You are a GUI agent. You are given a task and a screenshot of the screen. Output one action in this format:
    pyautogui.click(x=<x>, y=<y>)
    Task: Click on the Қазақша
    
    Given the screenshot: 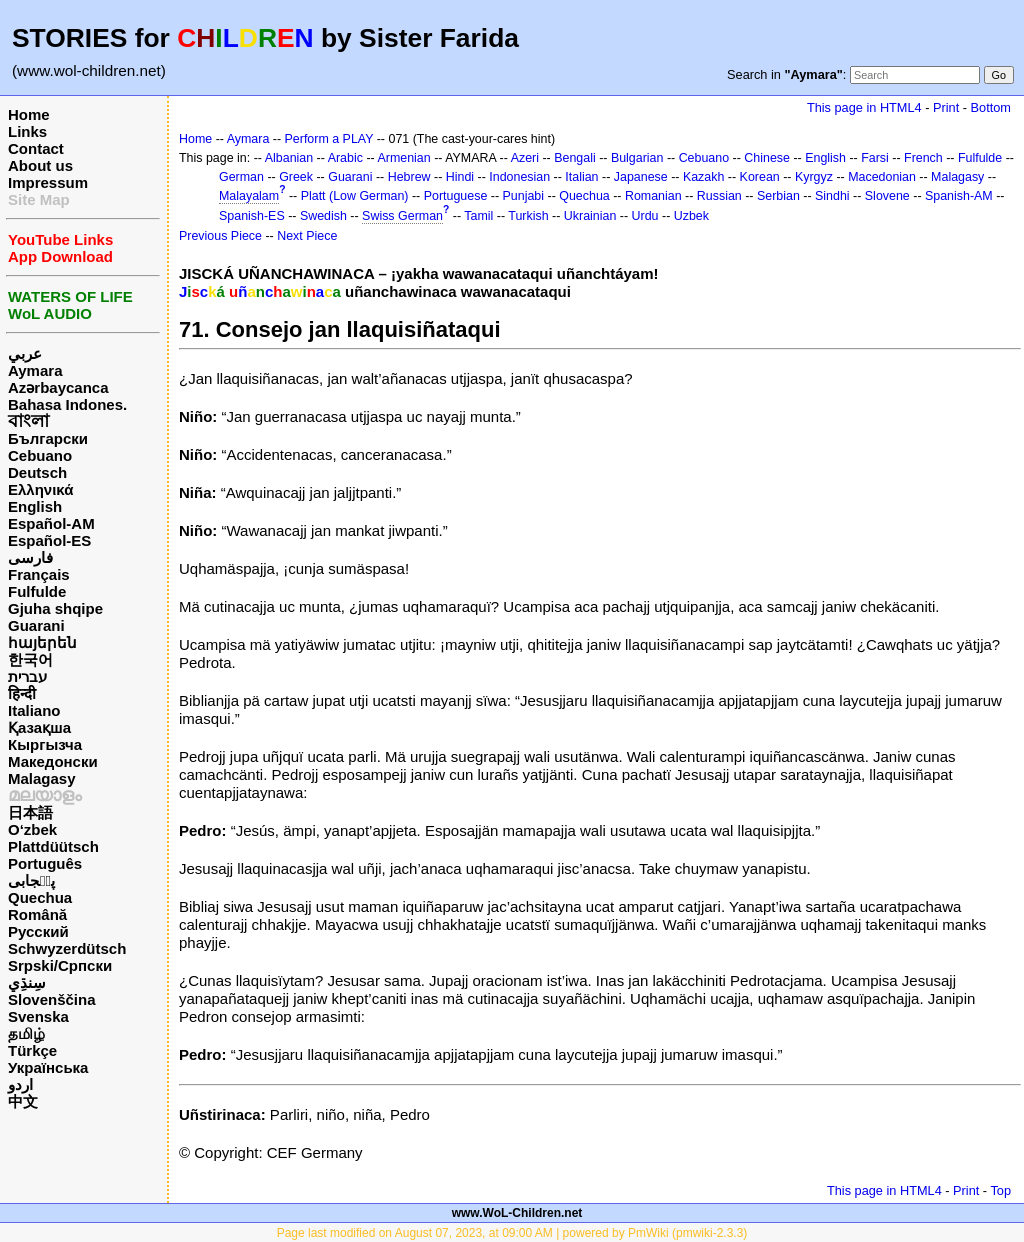 What is the action you would take?
    pyautogui.click(x=39, y=727)
    